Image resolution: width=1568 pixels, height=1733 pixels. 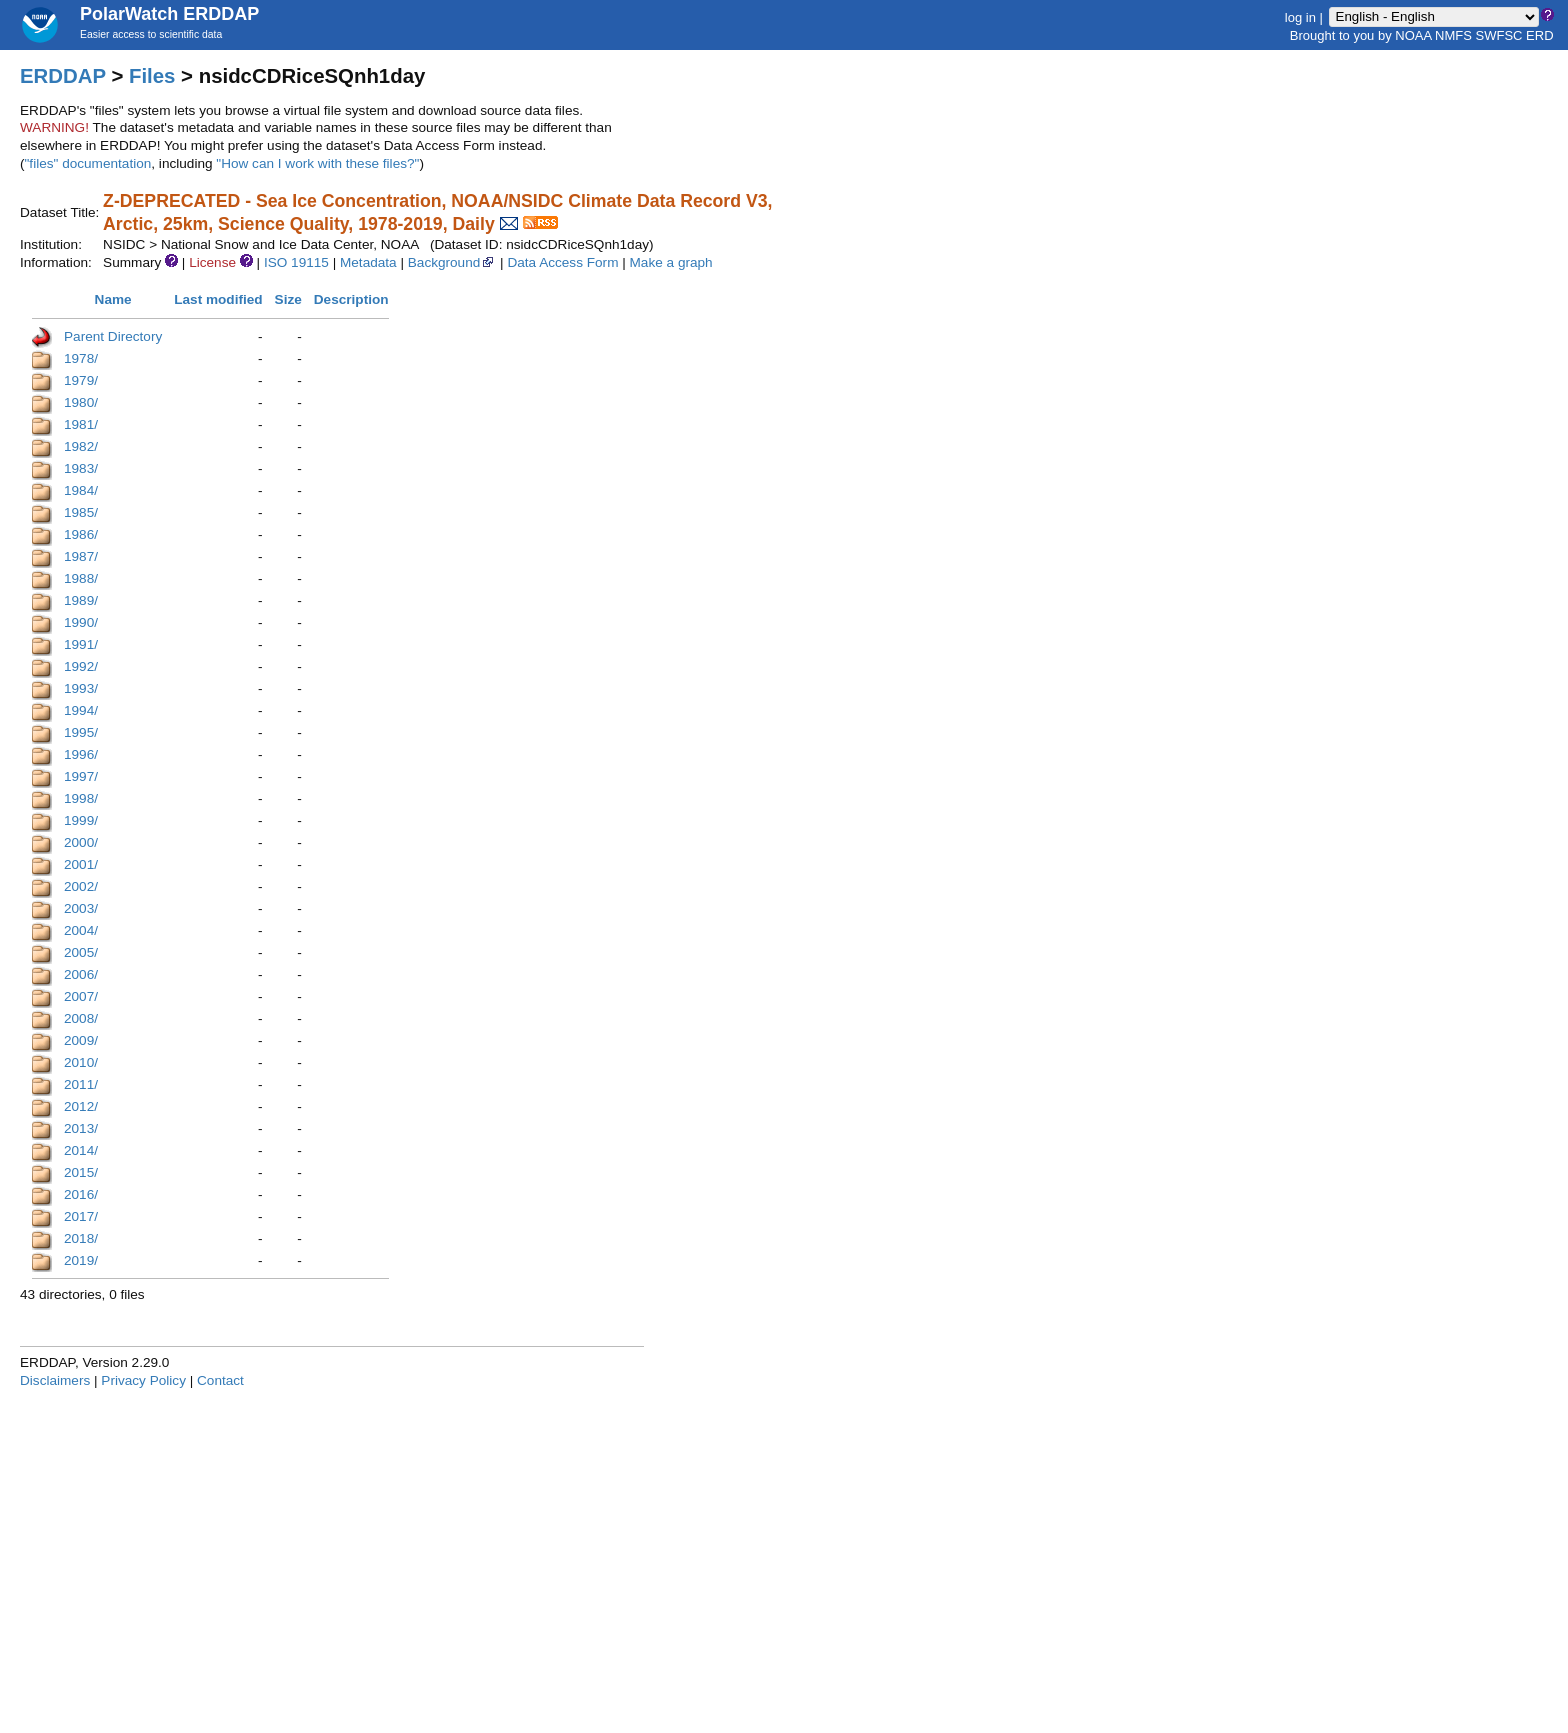 I want to click on Metadata, so click(x=368, y=262).